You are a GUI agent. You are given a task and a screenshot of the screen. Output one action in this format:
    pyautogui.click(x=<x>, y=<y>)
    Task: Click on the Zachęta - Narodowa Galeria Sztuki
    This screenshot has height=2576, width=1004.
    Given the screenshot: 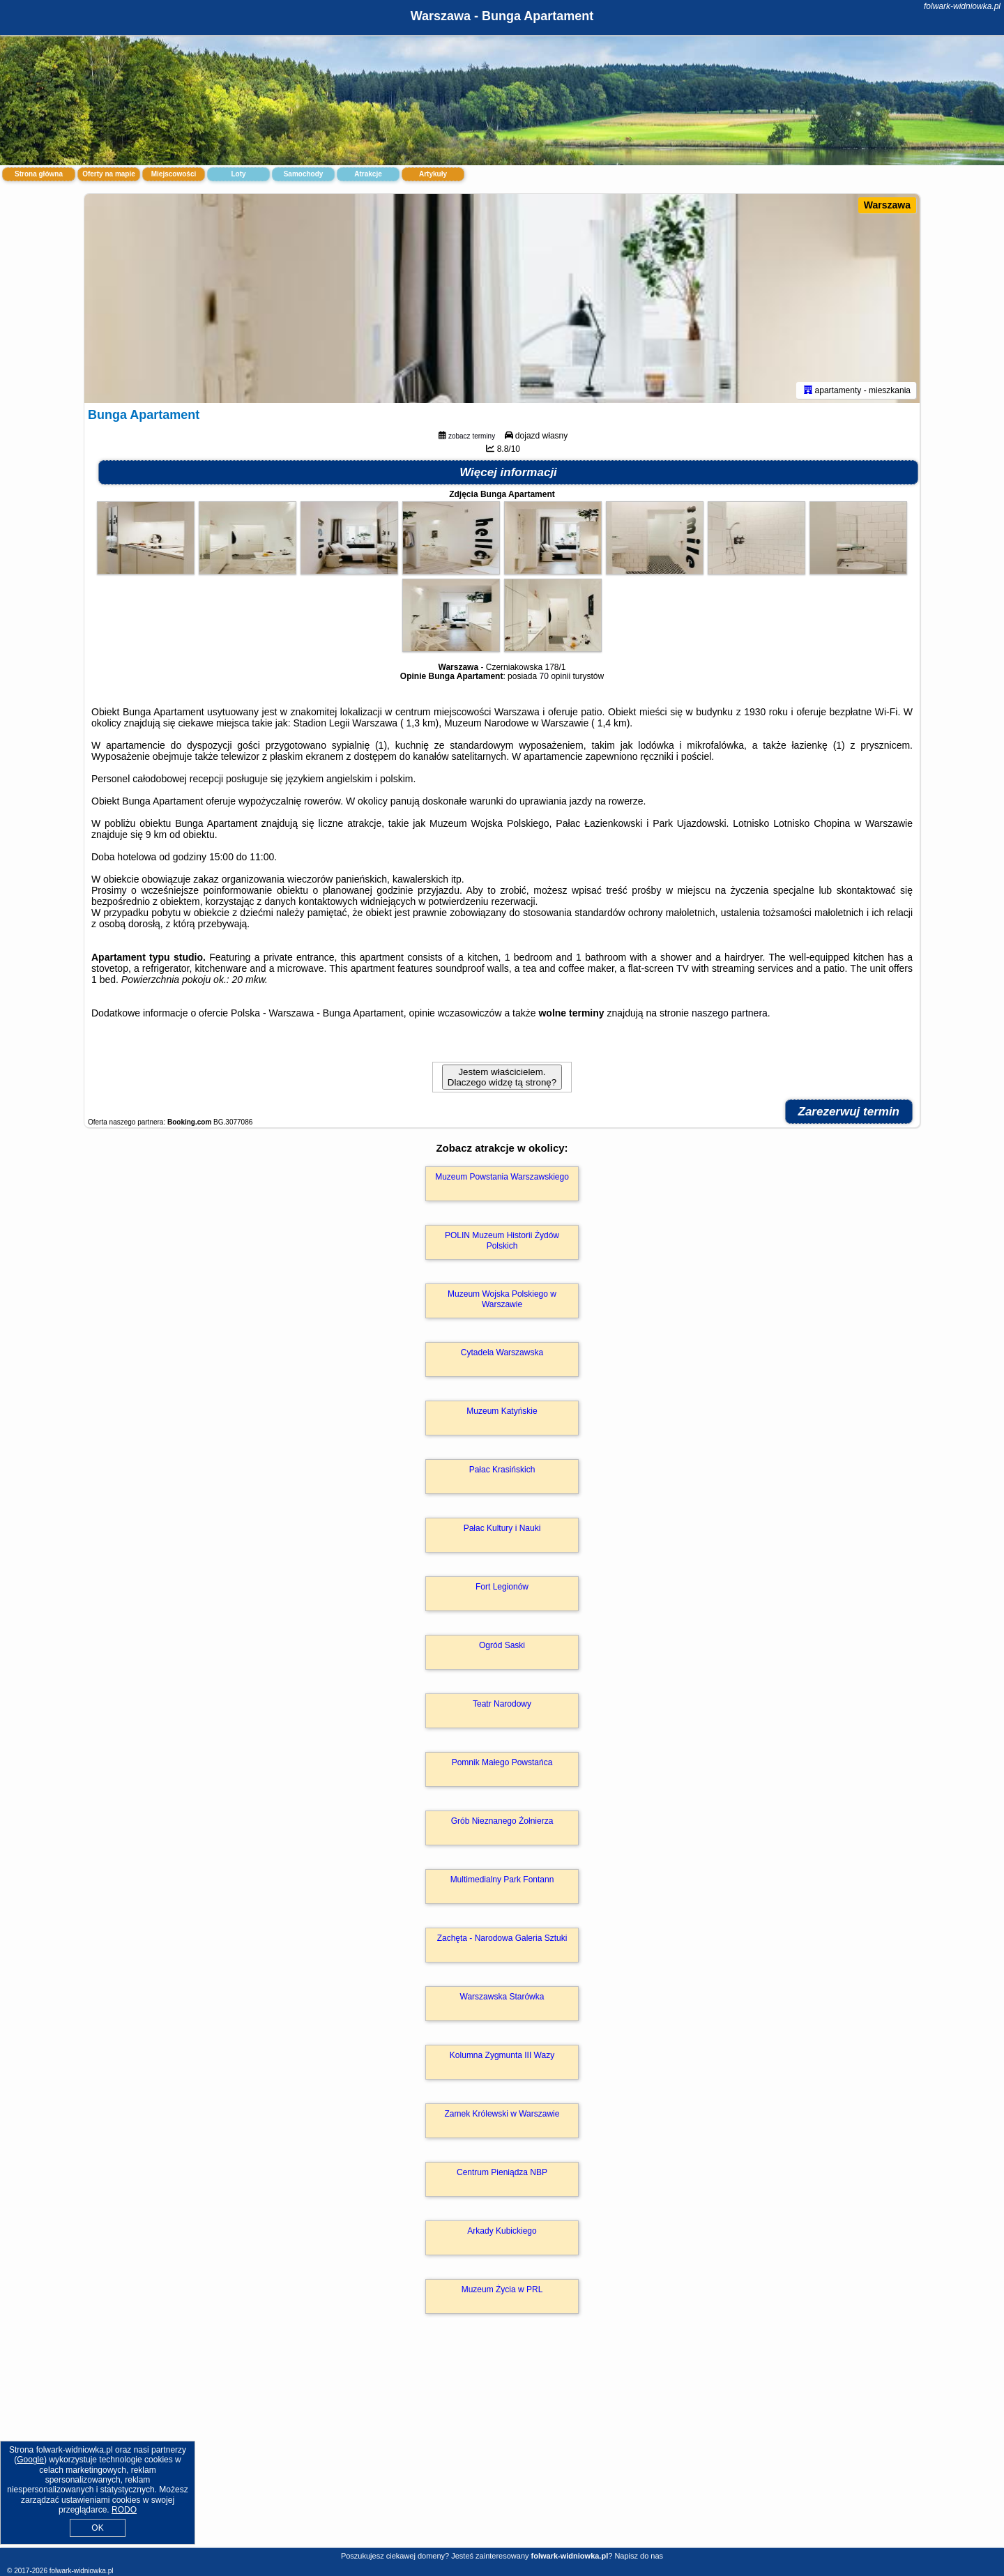 What is the action you would take?
    pyautogui.click(x=502, y=1938)
    